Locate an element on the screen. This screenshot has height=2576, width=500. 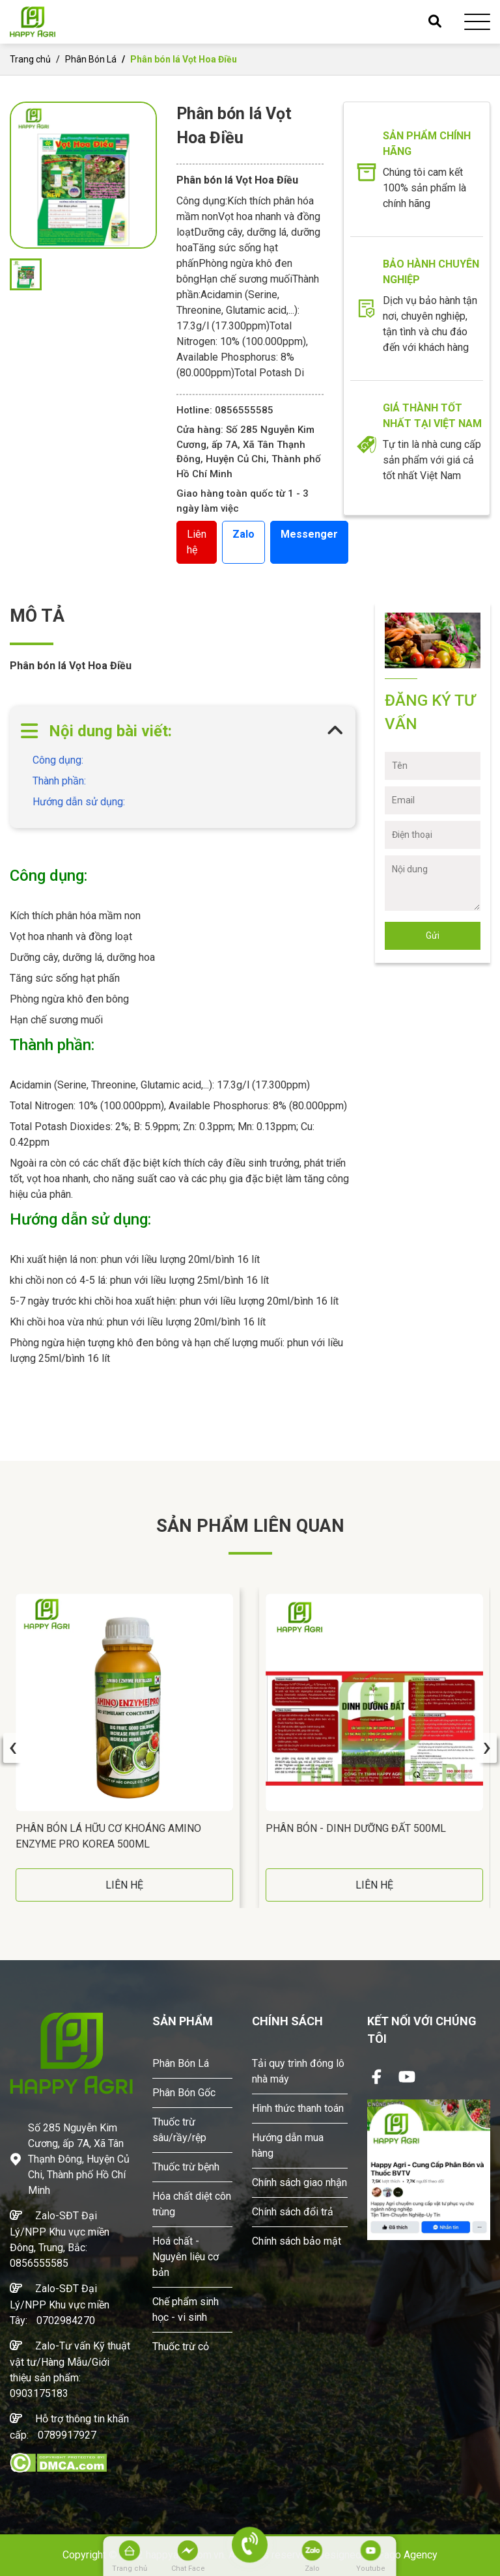
Hình thức thanh toán is located at coordinates (298, 2108).